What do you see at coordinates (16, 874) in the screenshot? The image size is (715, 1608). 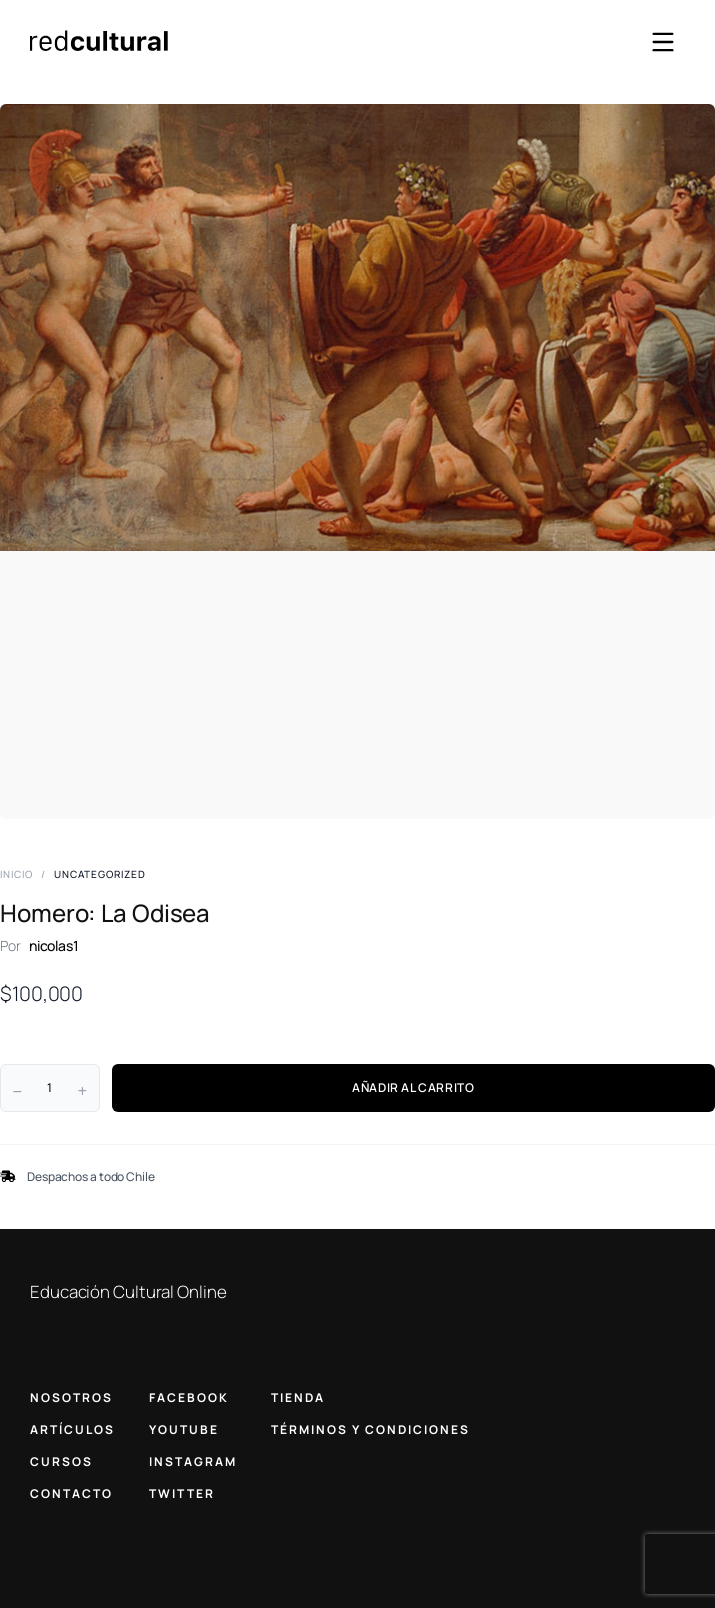 I see `Inicio` at bounding box center [16, 874].